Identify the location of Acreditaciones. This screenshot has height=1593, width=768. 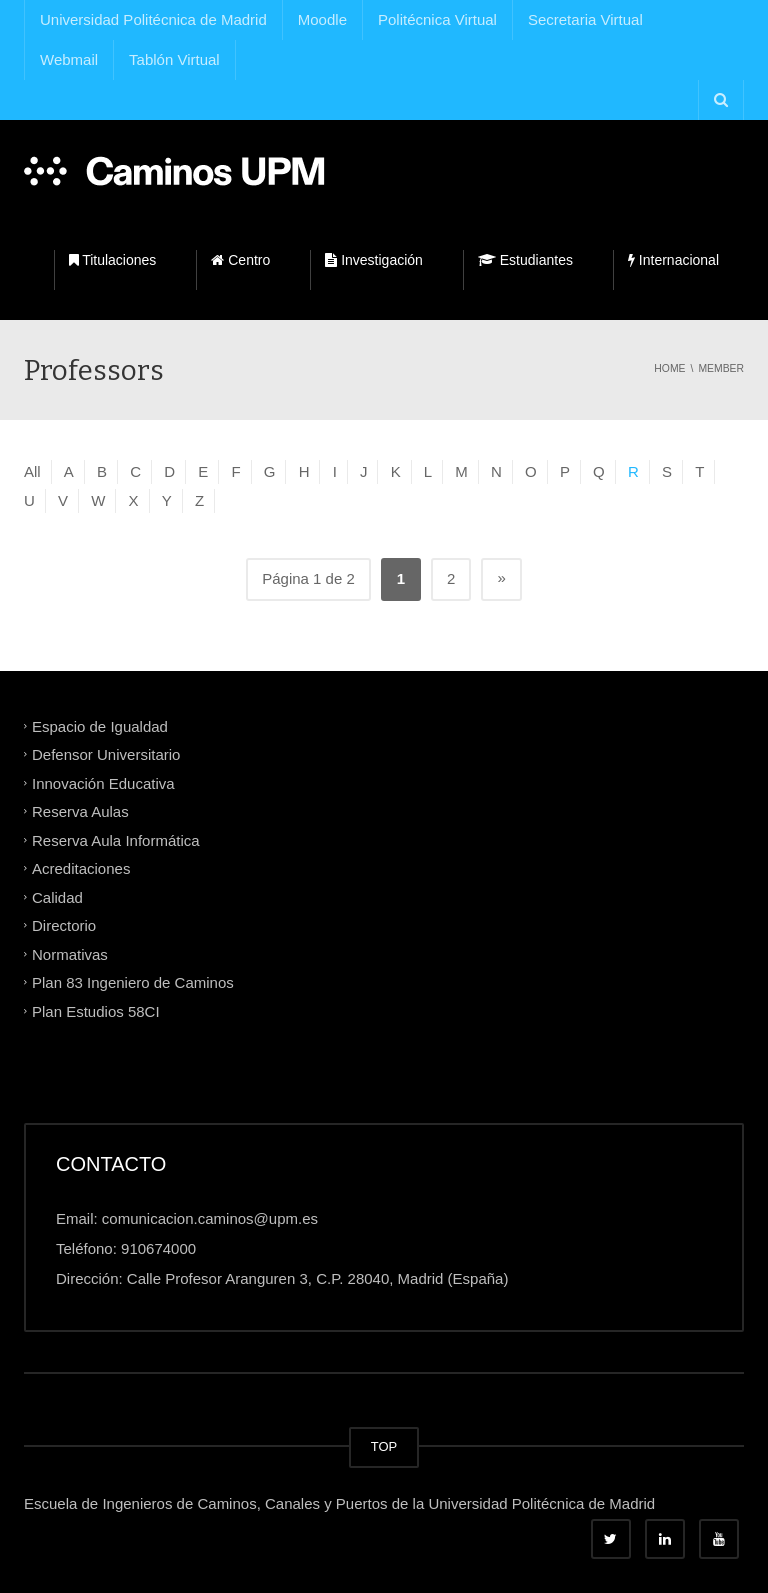
(81, 868).